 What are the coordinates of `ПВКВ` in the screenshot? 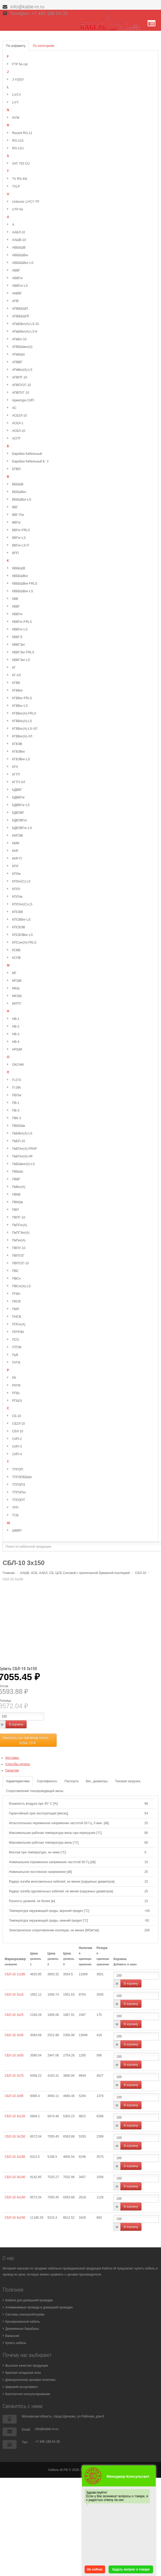 It's located at (16, 1194).